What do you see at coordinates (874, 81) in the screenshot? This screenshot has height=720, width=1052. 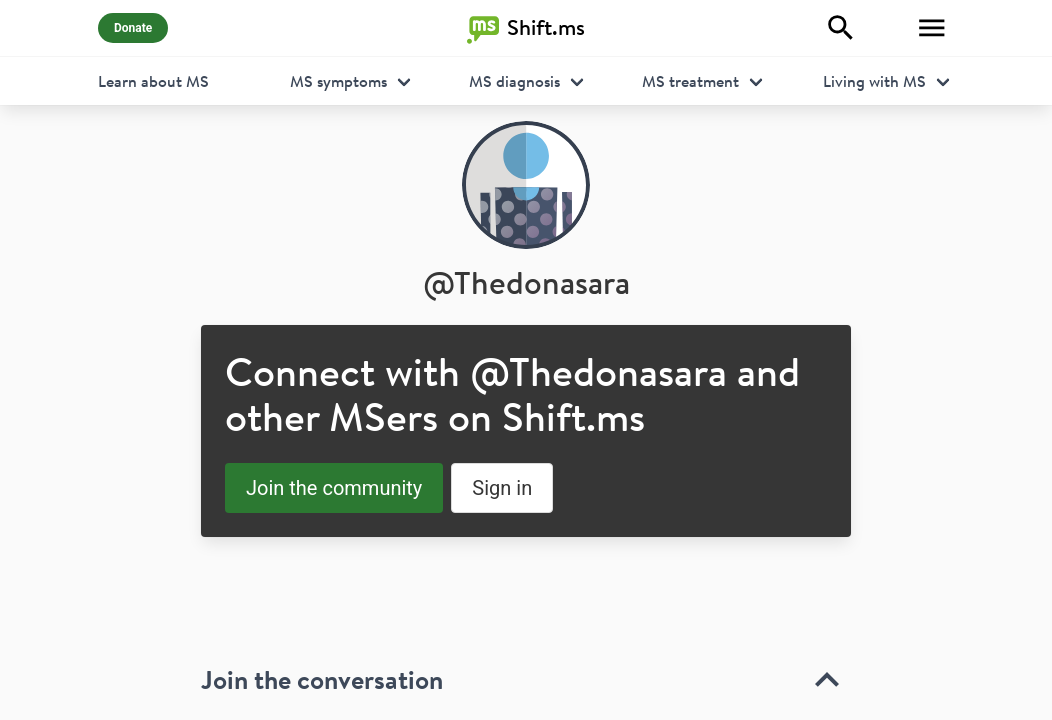 I see `Living with MS` at bounding box center [874, 81].